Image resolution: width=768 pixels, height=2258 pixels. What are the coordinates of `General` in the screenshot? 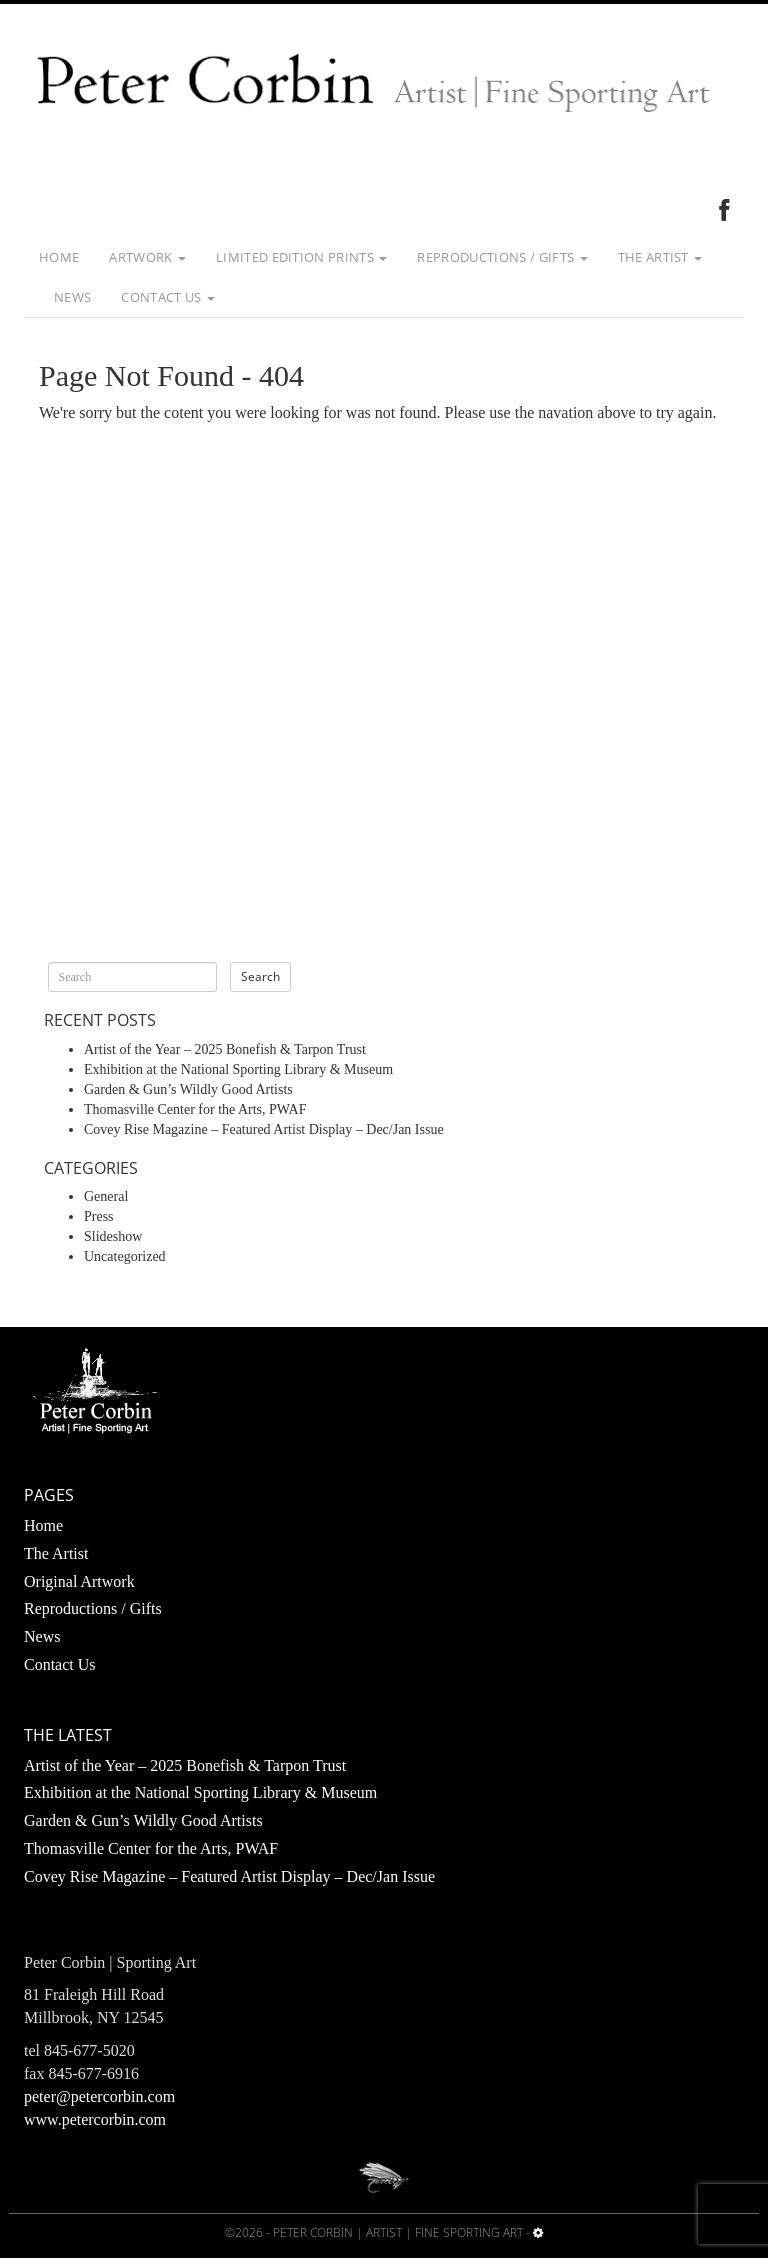 It's located at (106, 1196).